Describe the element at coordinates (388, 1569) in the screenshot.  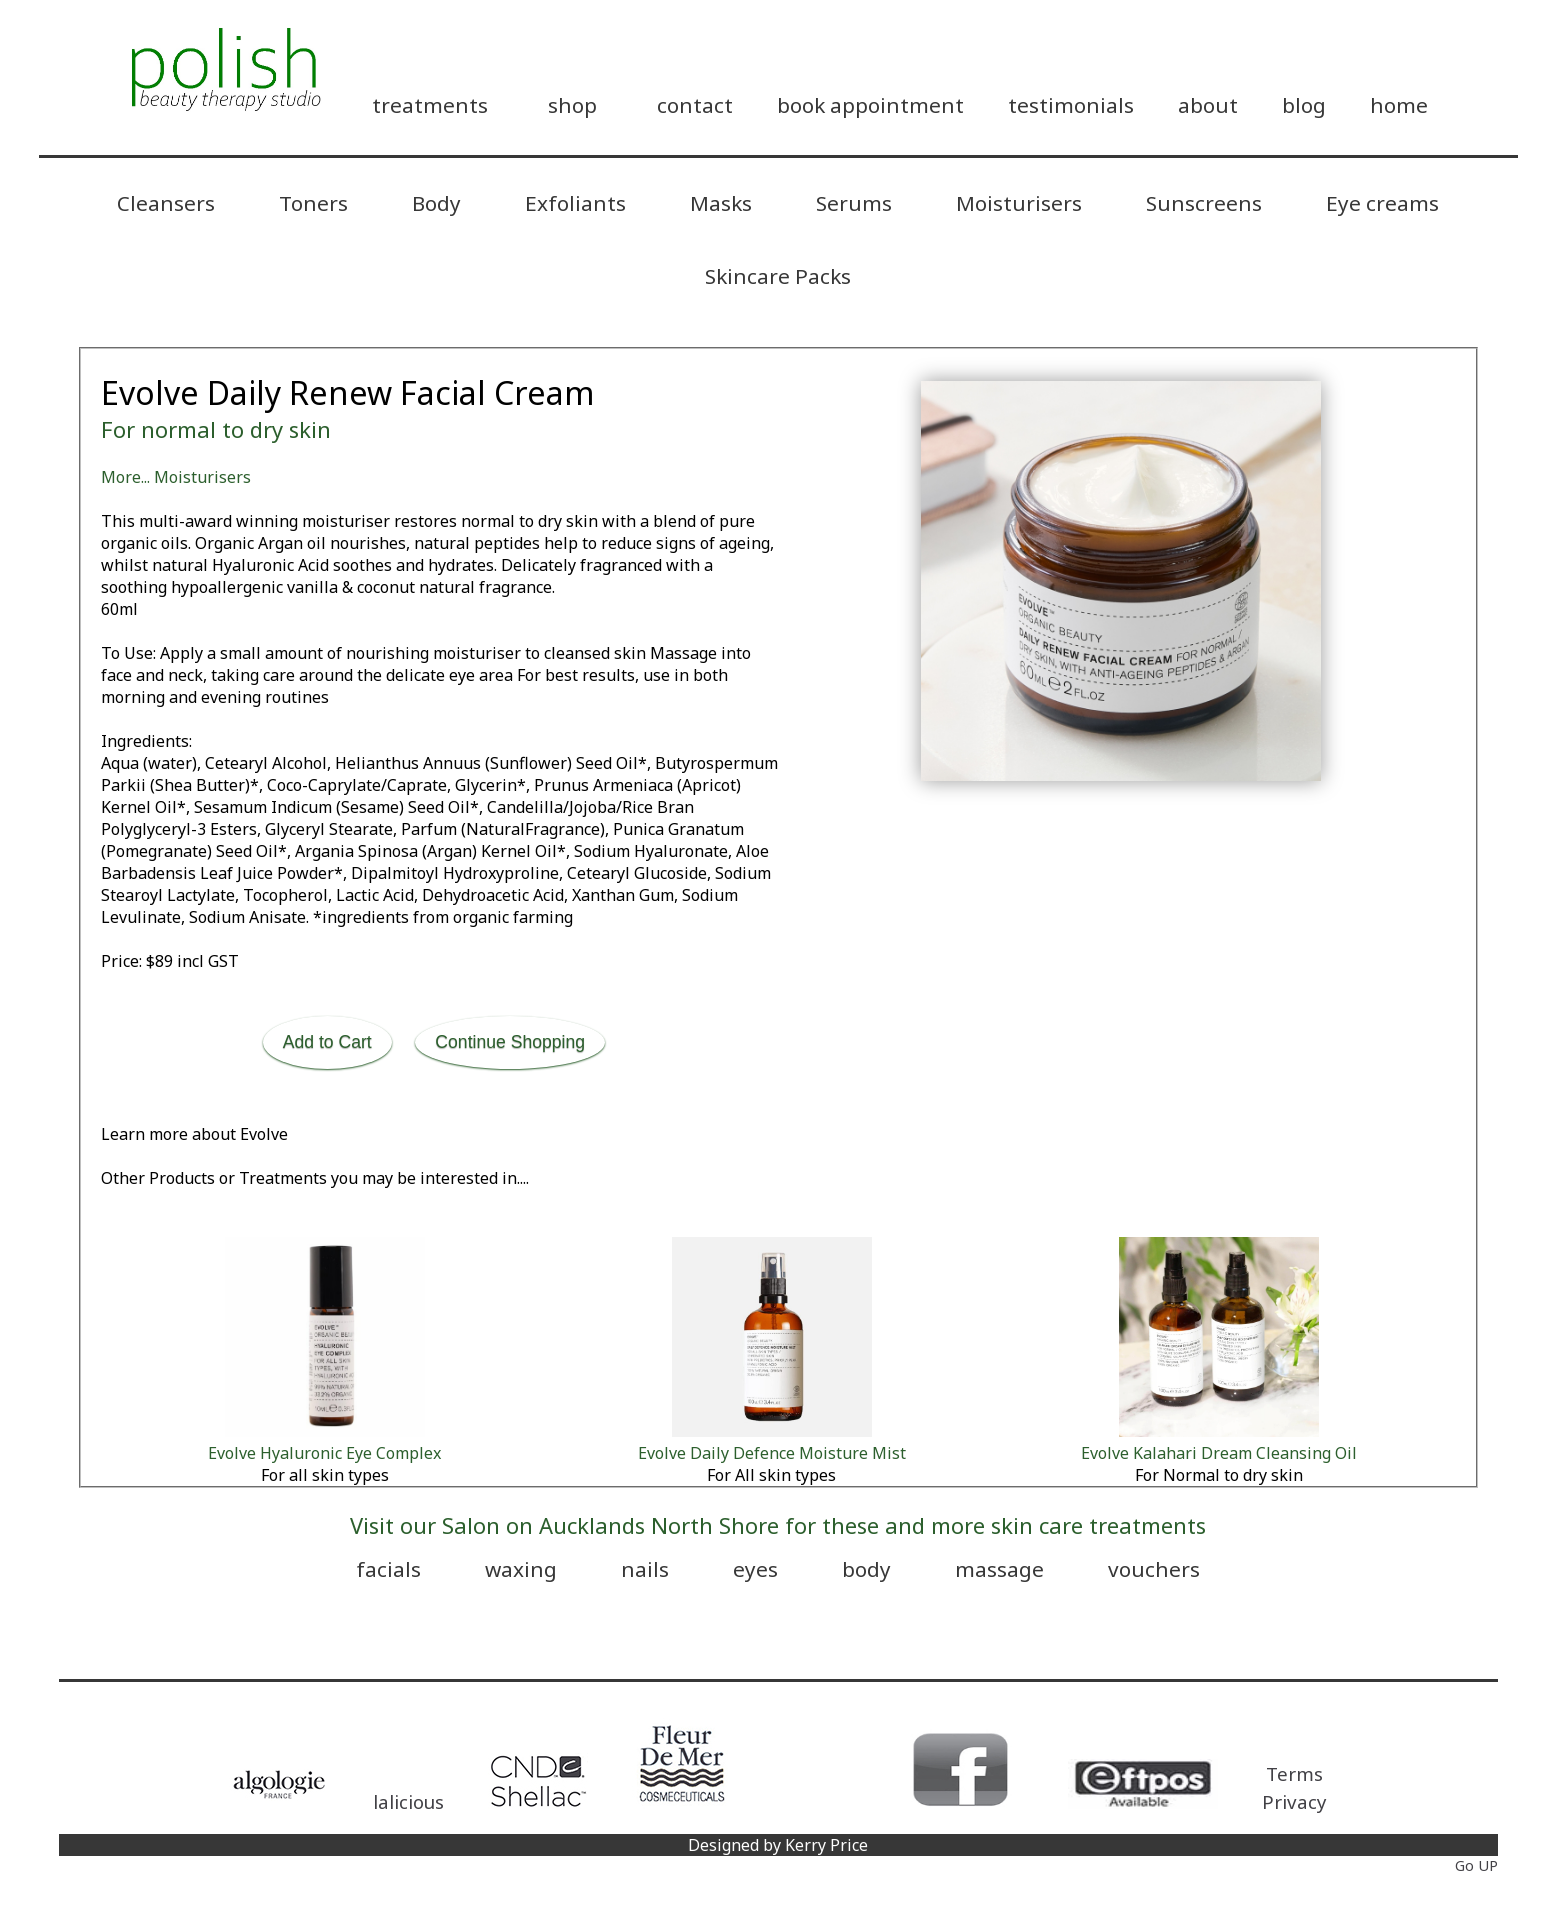
I see `facials` at that location.